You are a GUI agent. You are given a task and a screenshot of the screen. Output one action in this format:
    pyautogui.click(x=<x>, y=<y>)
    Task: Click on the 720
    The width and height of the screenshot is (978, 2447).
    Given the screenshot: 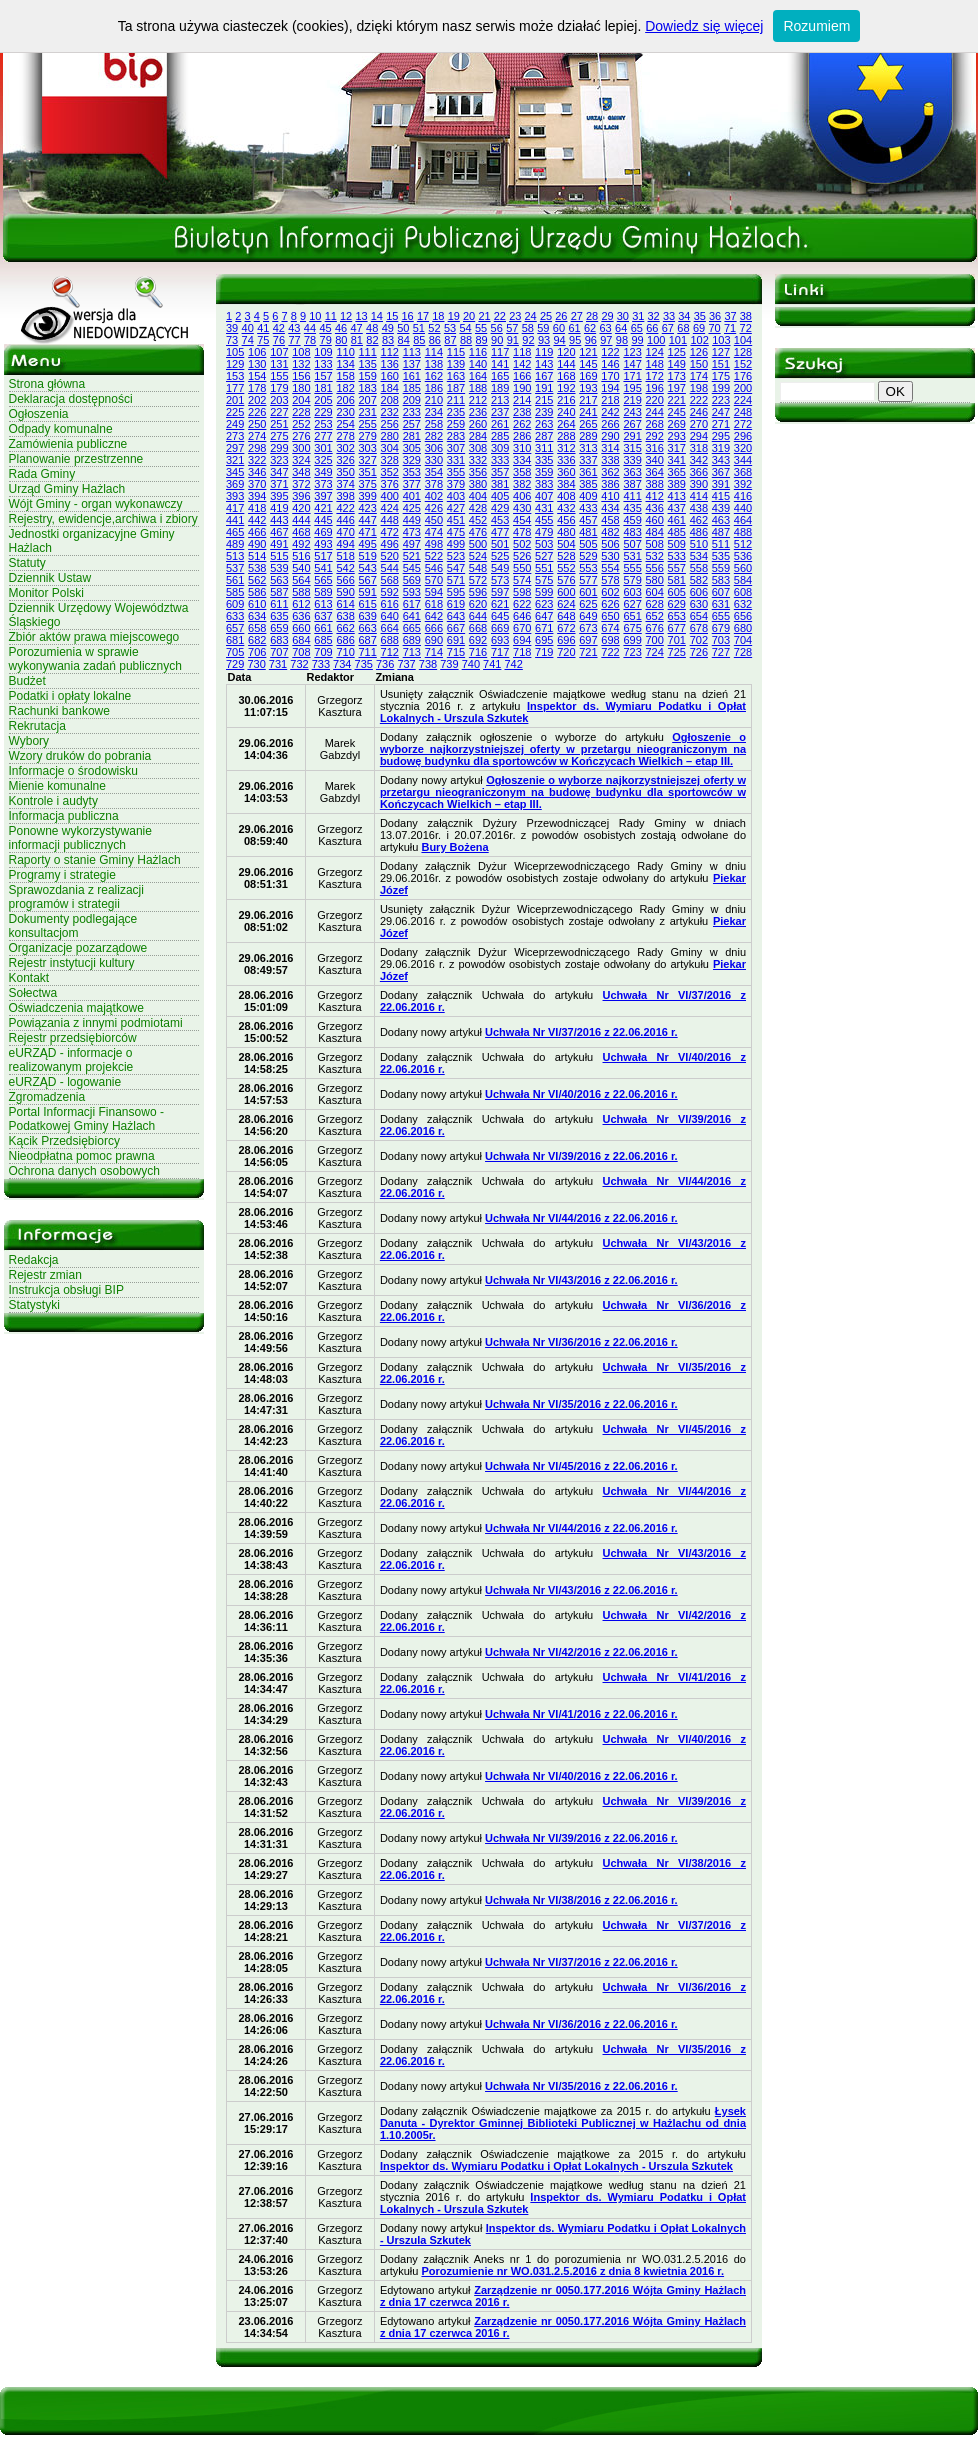 What is the action you would take?
    pyautogui.click(x=566, y=652)
    